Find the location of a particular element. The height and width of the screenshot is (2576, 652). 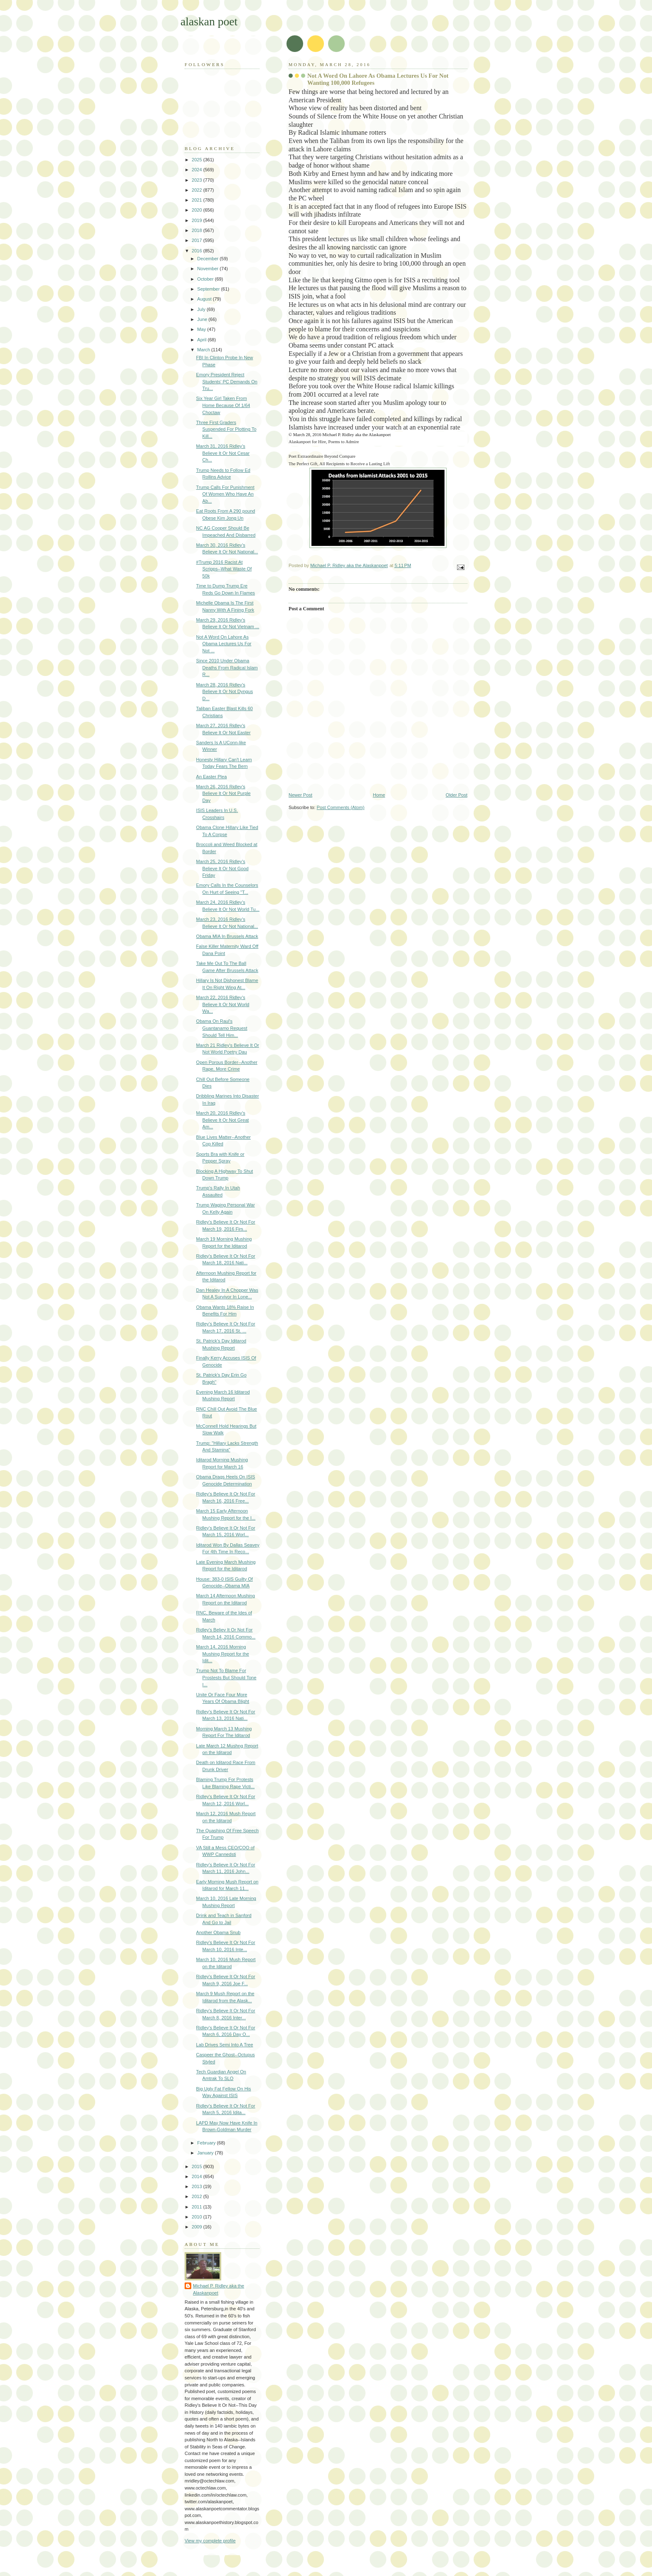

alaskan poet is located at coordinates (208, 21).